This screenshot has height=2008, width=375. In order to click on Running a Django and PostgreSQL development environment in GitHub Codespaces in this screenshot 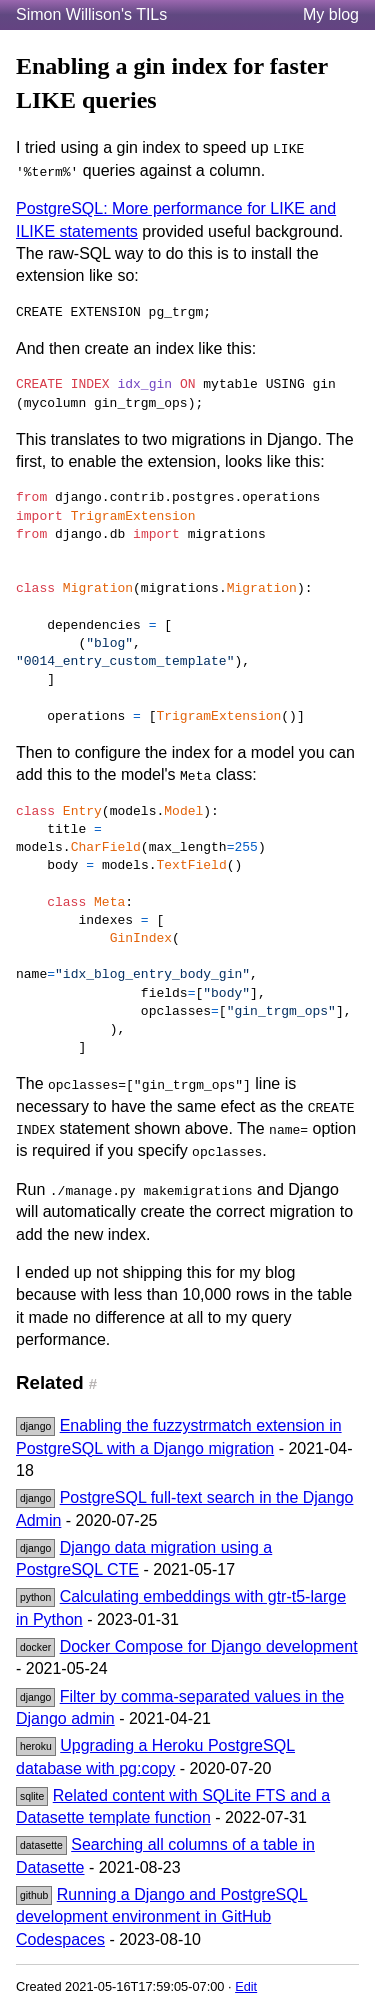, I will do `click(162, 1917)`.